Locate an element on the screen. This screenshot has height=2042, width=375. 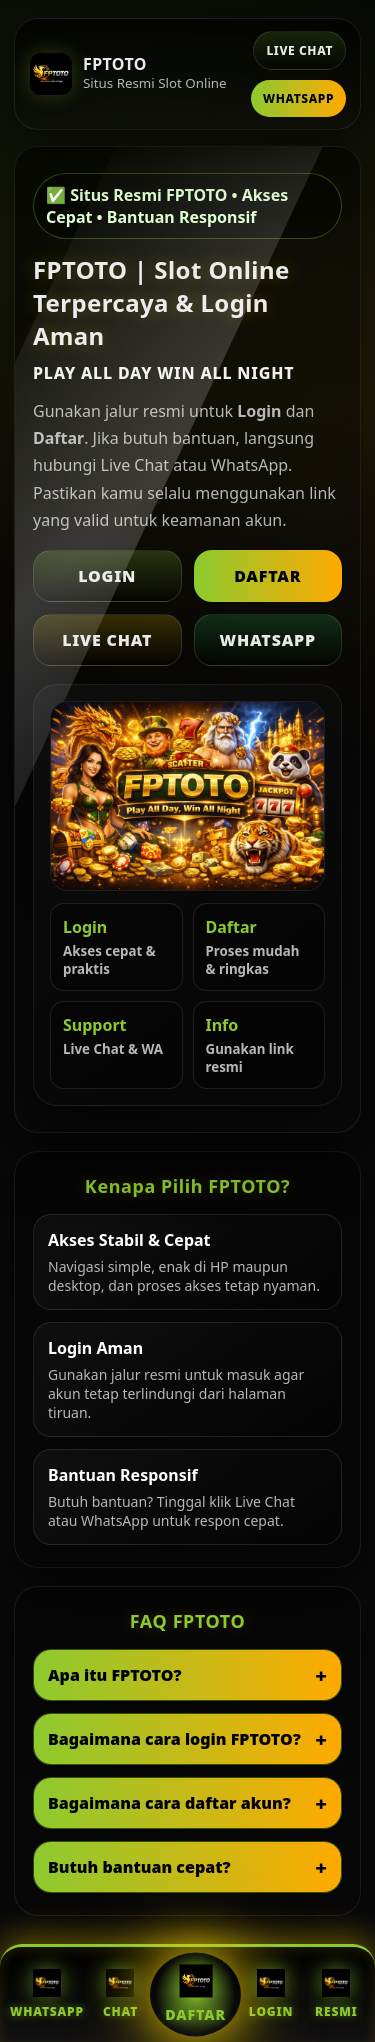
Bagaimana cara daftar akun? is located at coordinates (169, 1803).